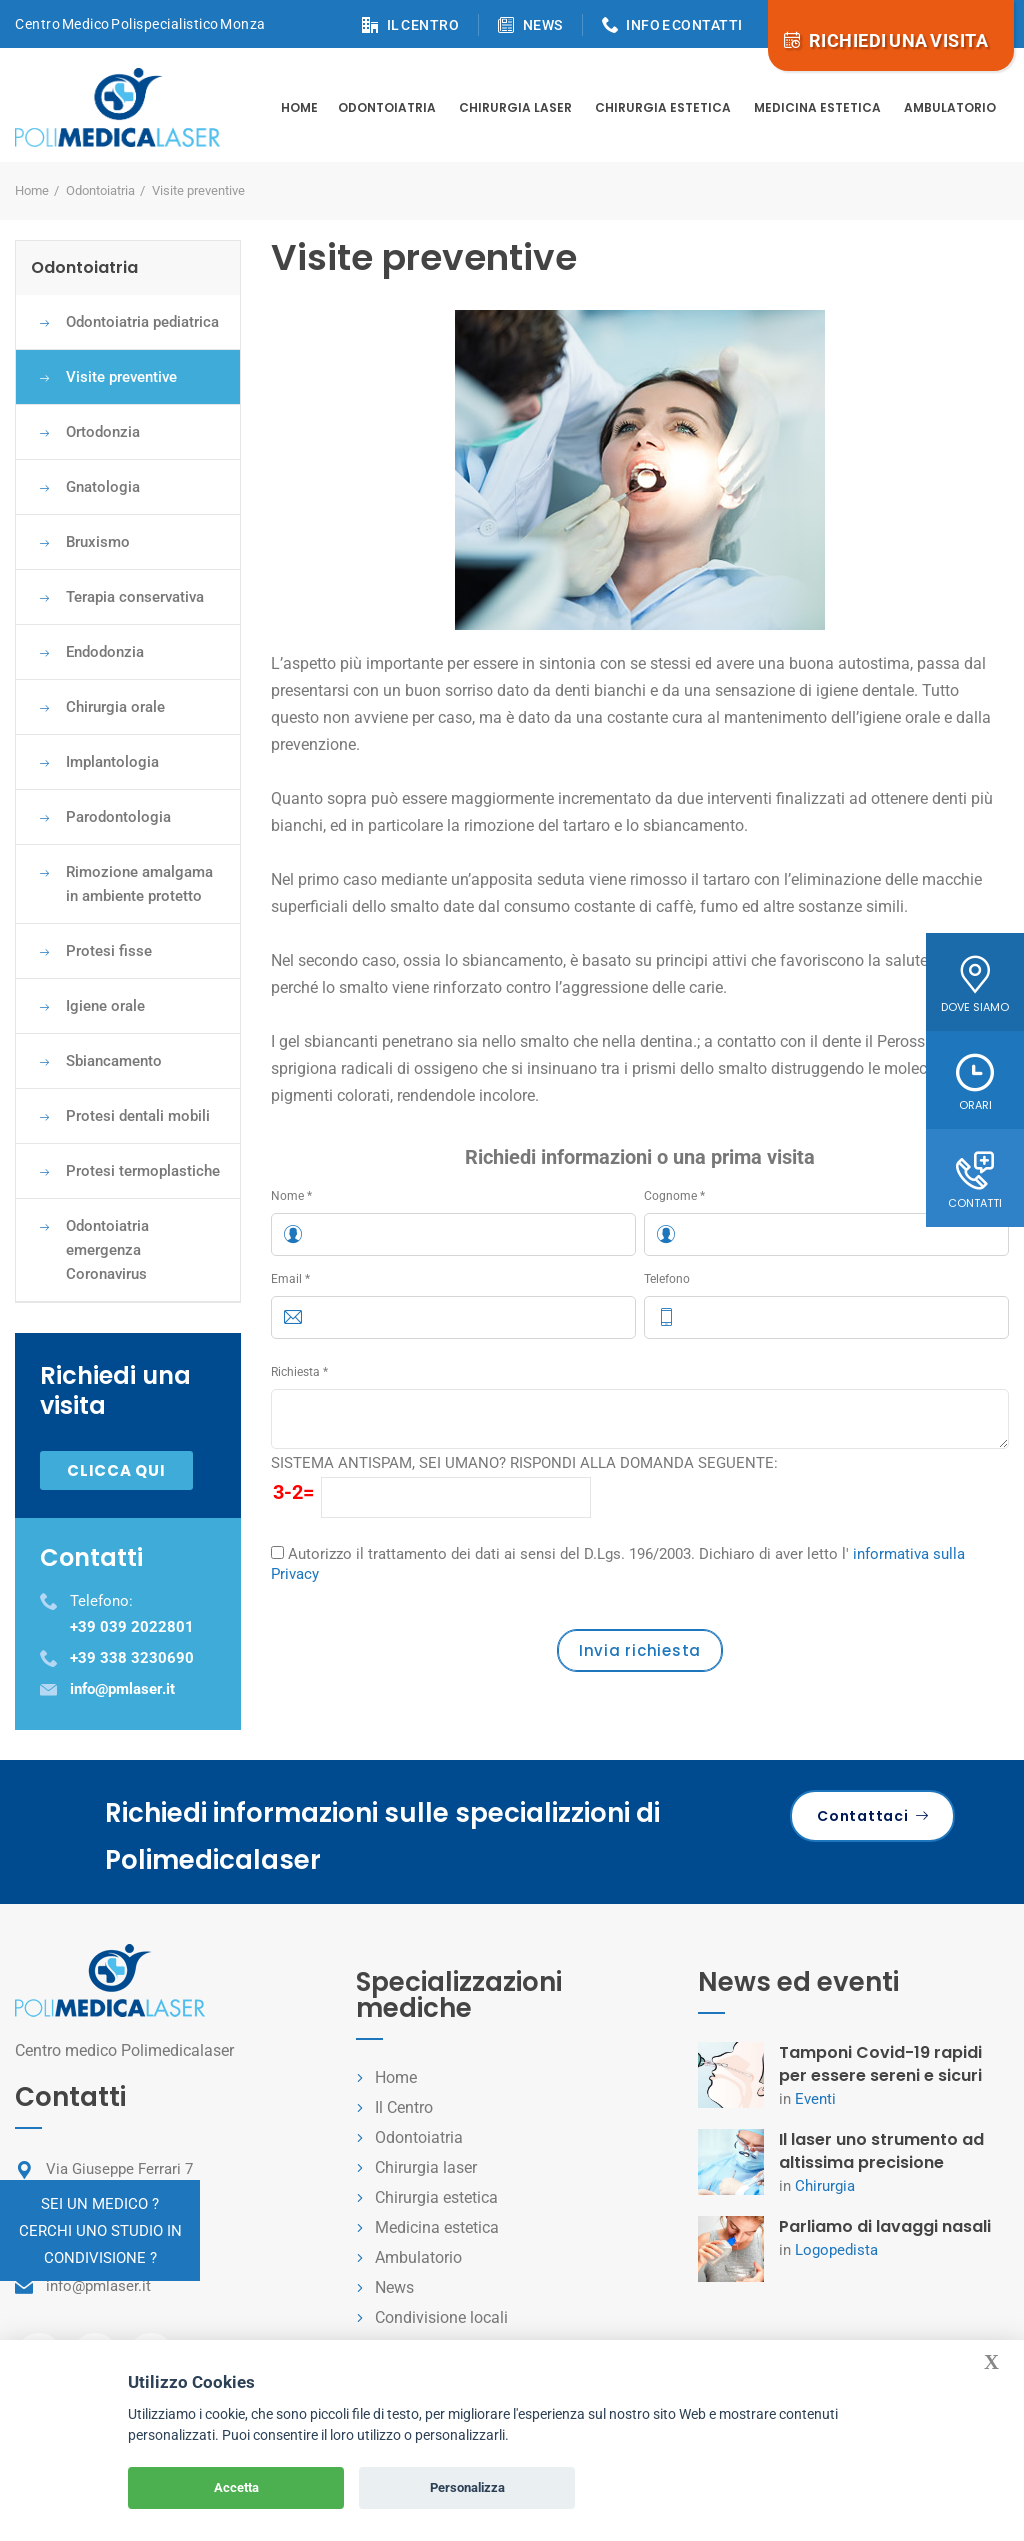 The image size is (1024, 2541). I want to click on Ortodonzia, so click(103, 432).